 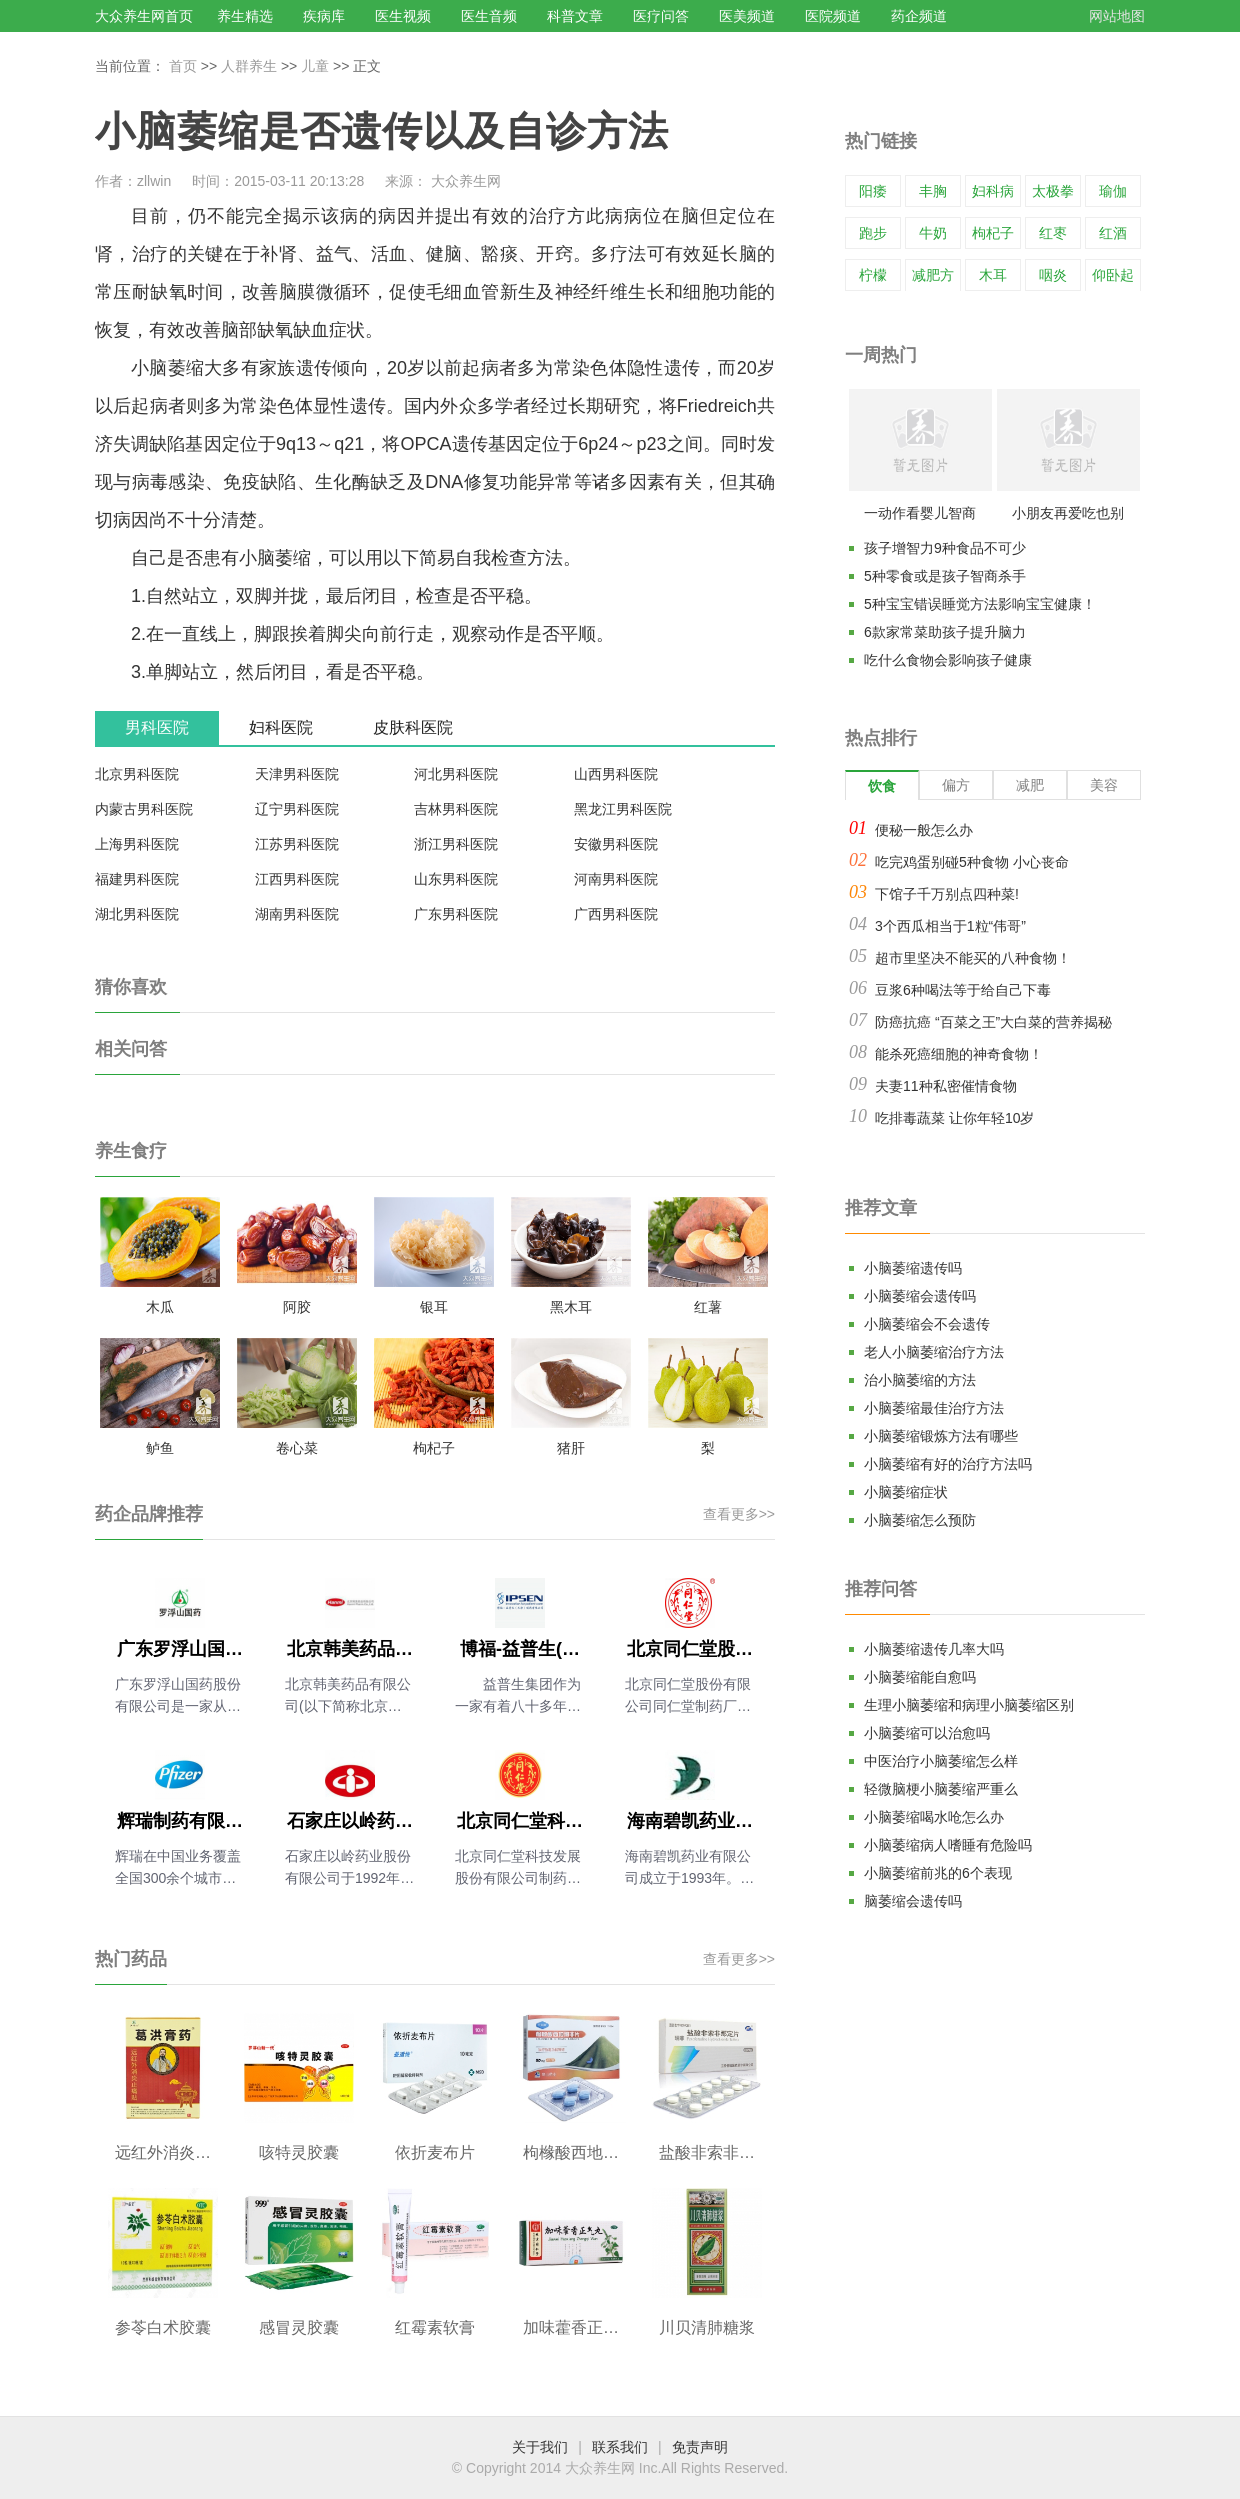 I want to click on 木耳, so click(x=993, y=275).